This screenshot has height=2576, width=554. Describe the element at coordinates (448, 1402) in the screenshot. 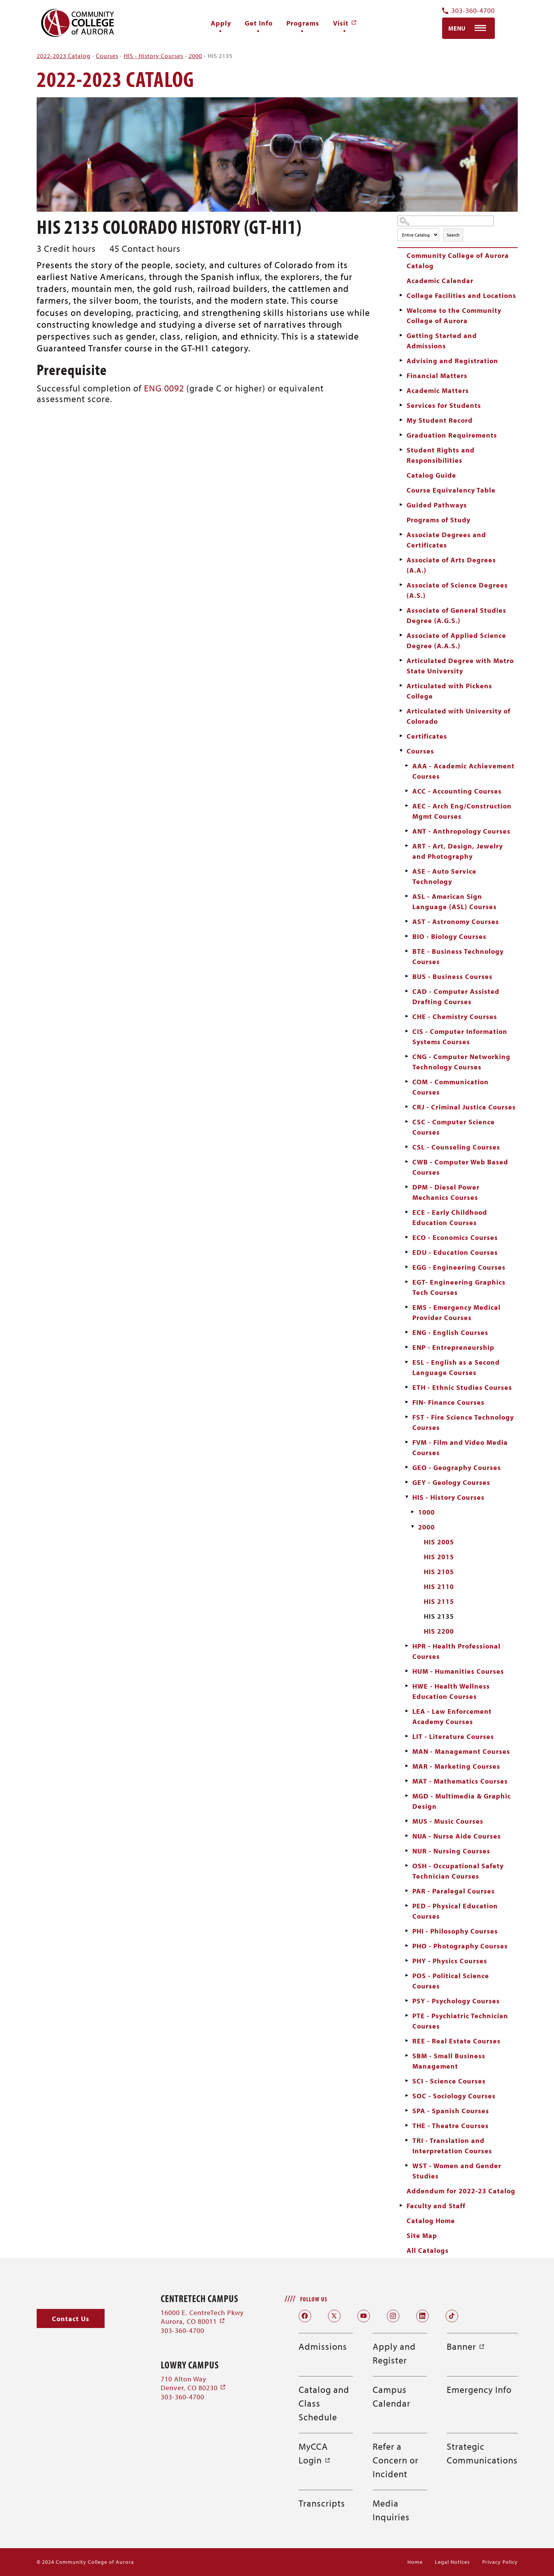

I see `FIN- Finance Courses` at that location.